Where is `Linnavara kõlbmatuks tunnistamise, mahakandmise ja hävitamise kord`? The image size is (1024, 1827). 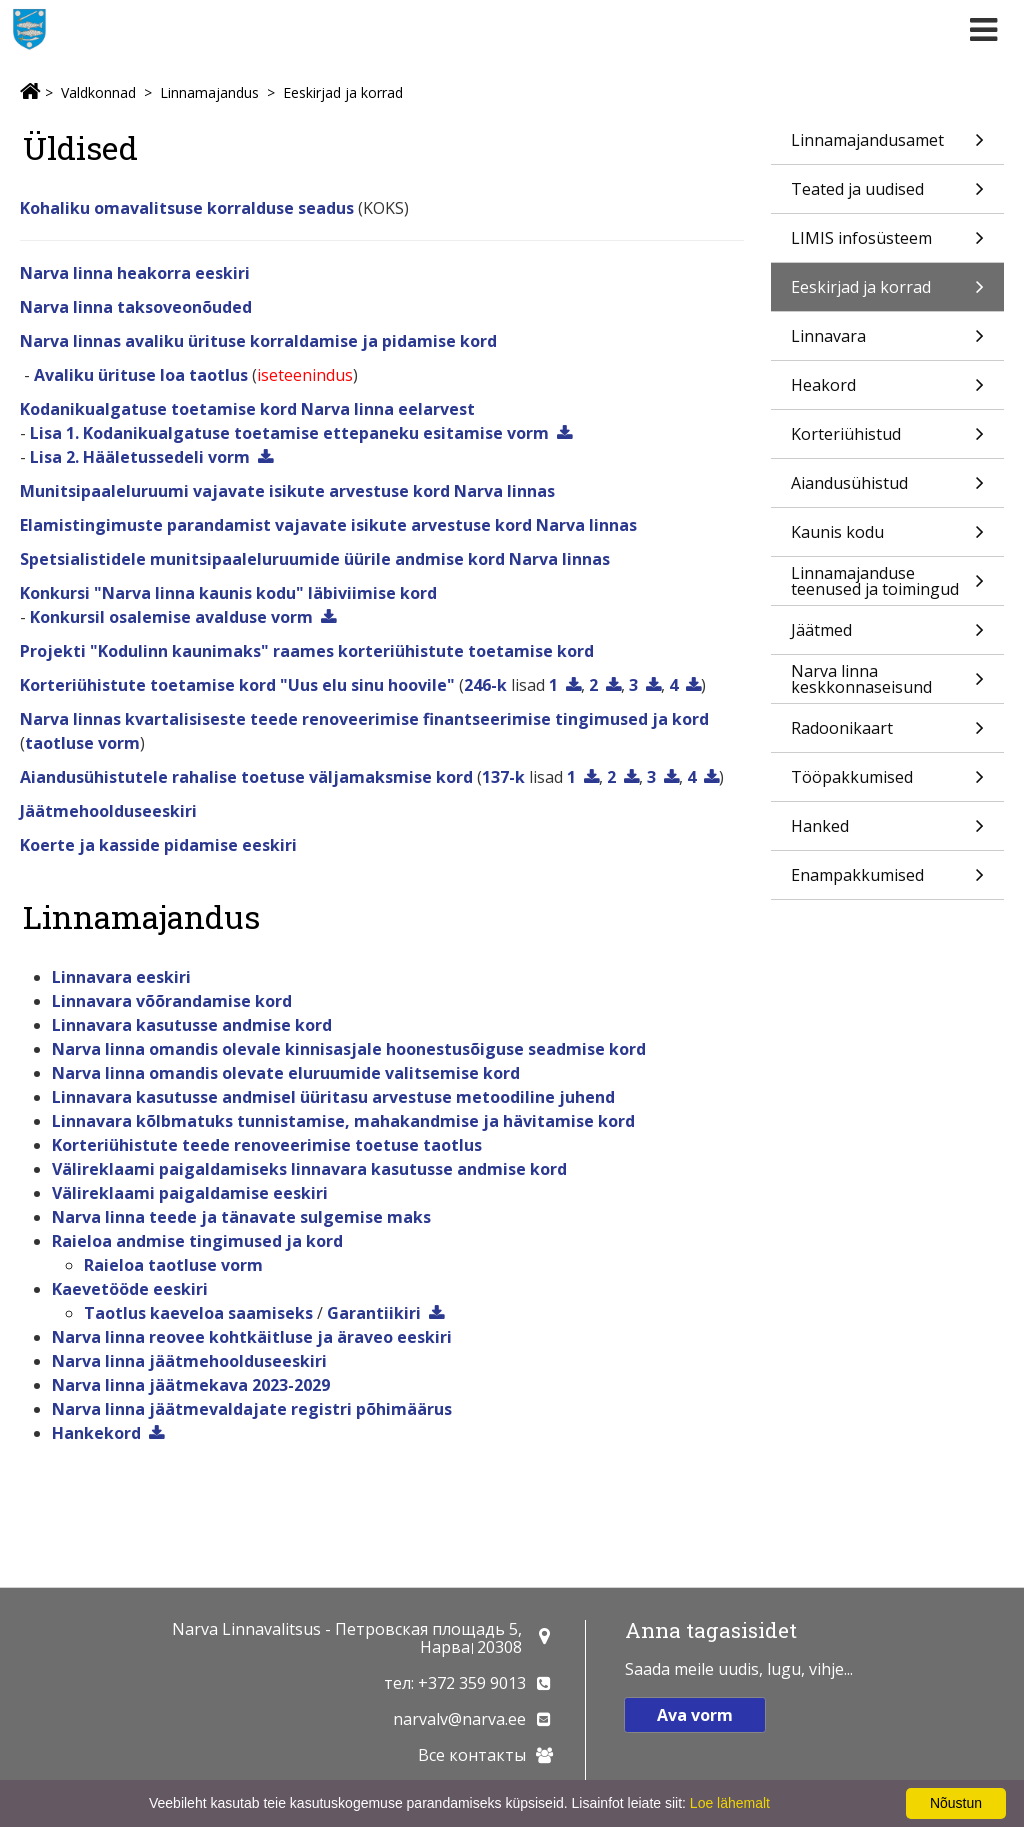 Linnavara kõlbmatuks tunnistamise, mahakandmise ja hävitamise kord is located at coordinates (343, 1121).